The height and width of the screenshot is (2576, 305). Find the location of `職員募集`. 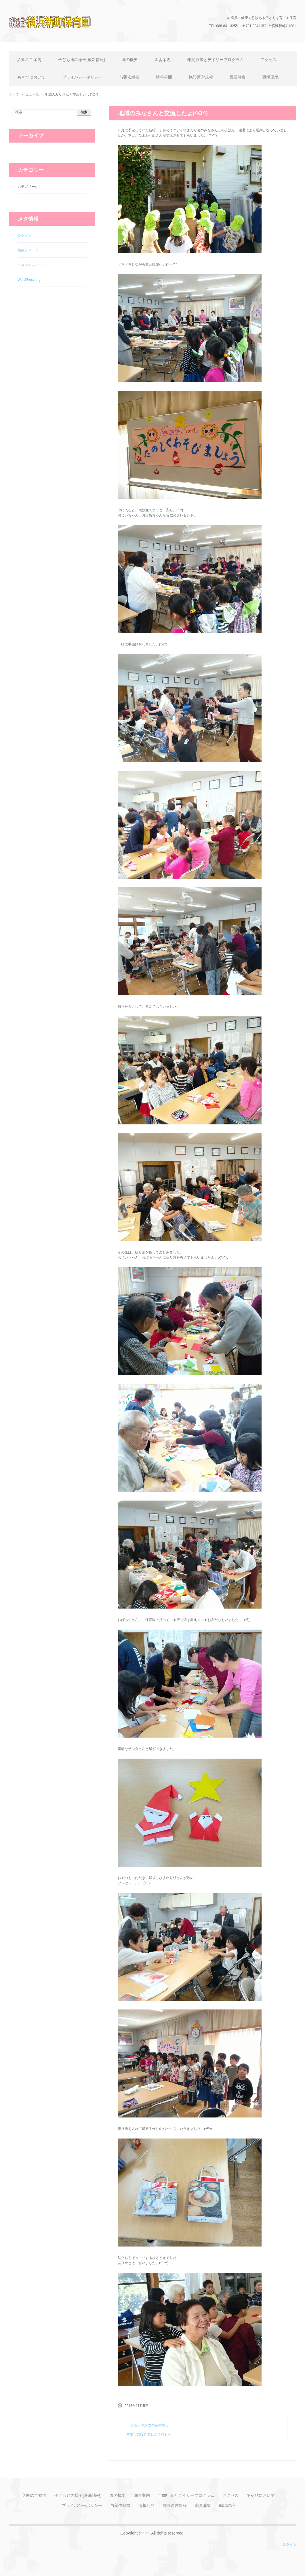

職員募集 is located at coordinates (238, 77).